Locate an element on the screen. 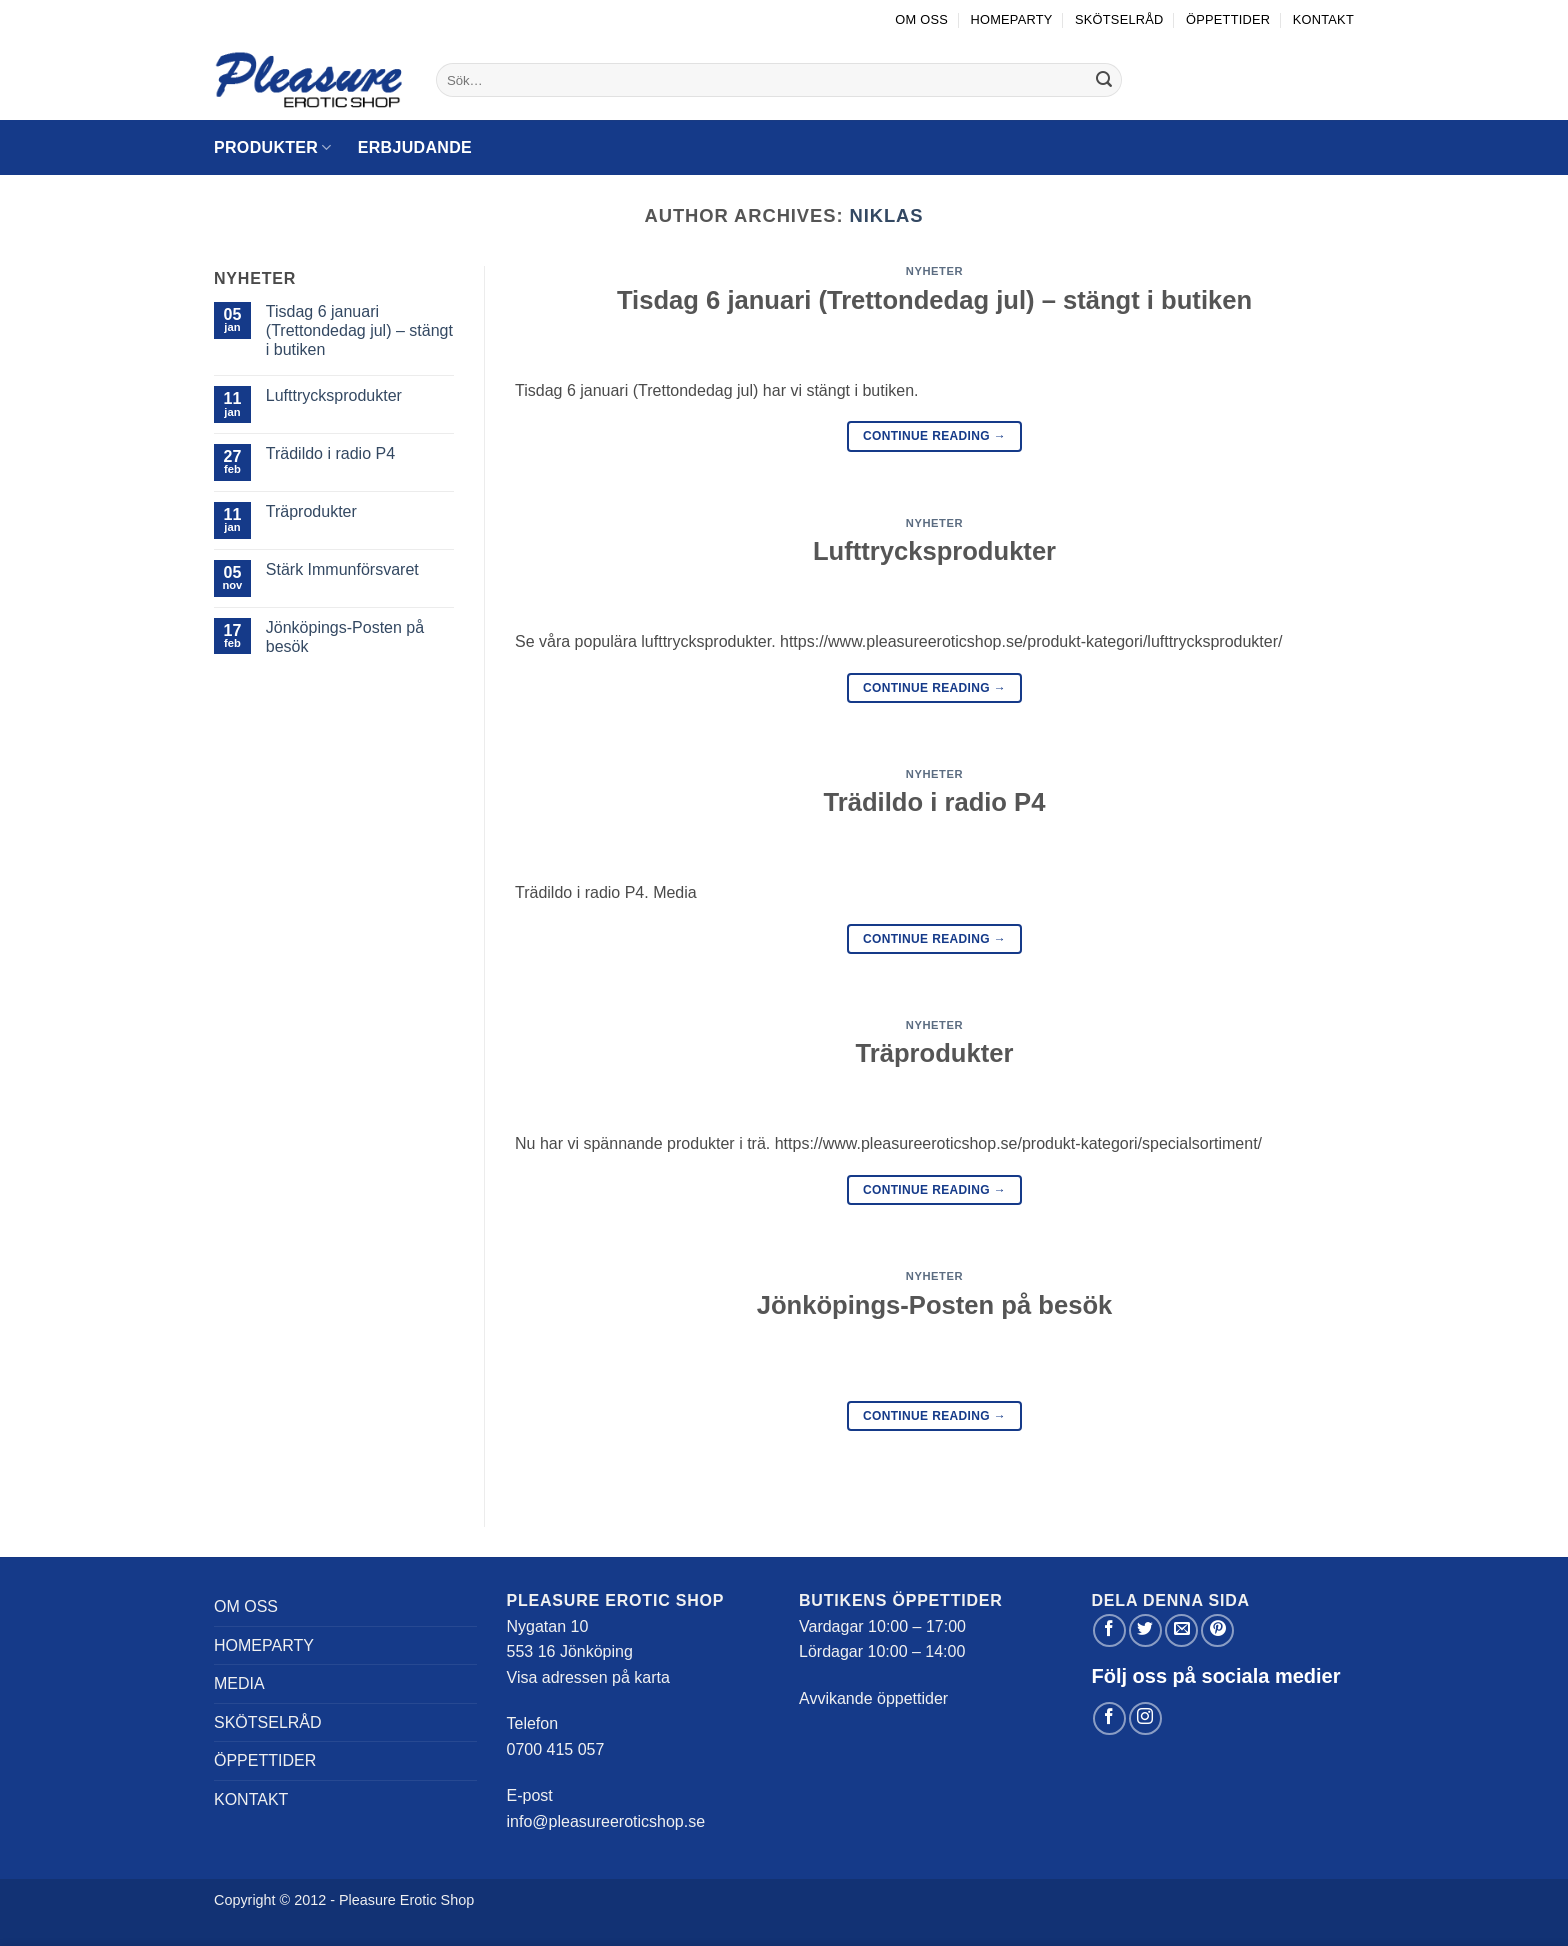 This screenshot has width=1568, height=1946. Om oss is located at coordinates (921, 19).